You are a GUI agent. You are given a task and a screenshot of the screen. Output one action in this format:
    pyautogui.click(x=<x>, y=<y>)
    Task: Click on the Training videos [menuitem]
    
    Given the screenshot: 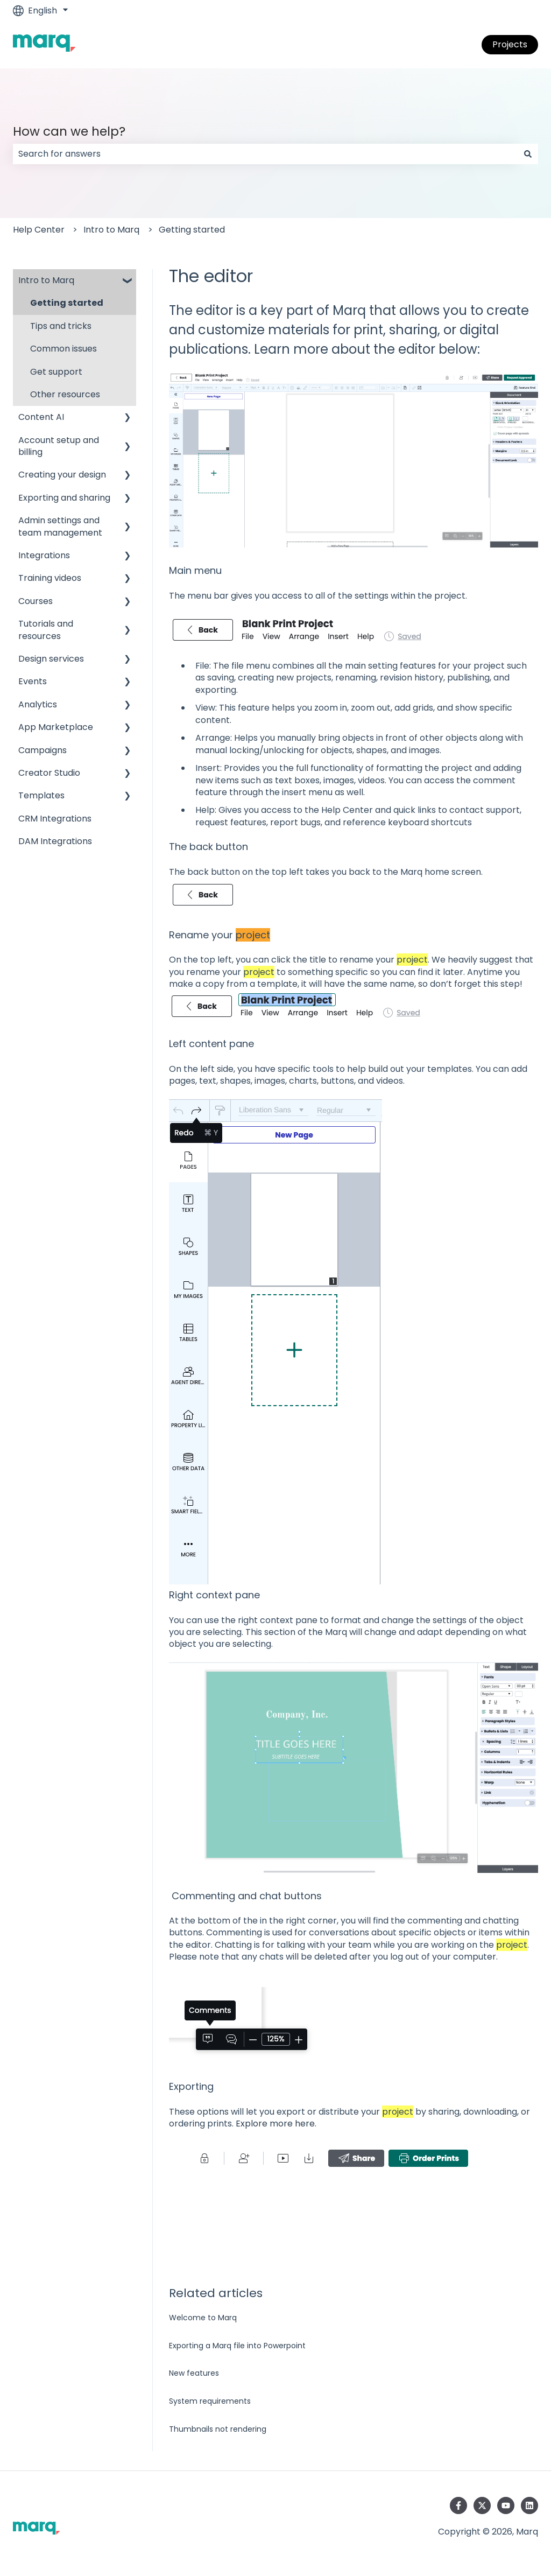 What is the action you would take?
    pyautogui.click(x=49, y=578)
    